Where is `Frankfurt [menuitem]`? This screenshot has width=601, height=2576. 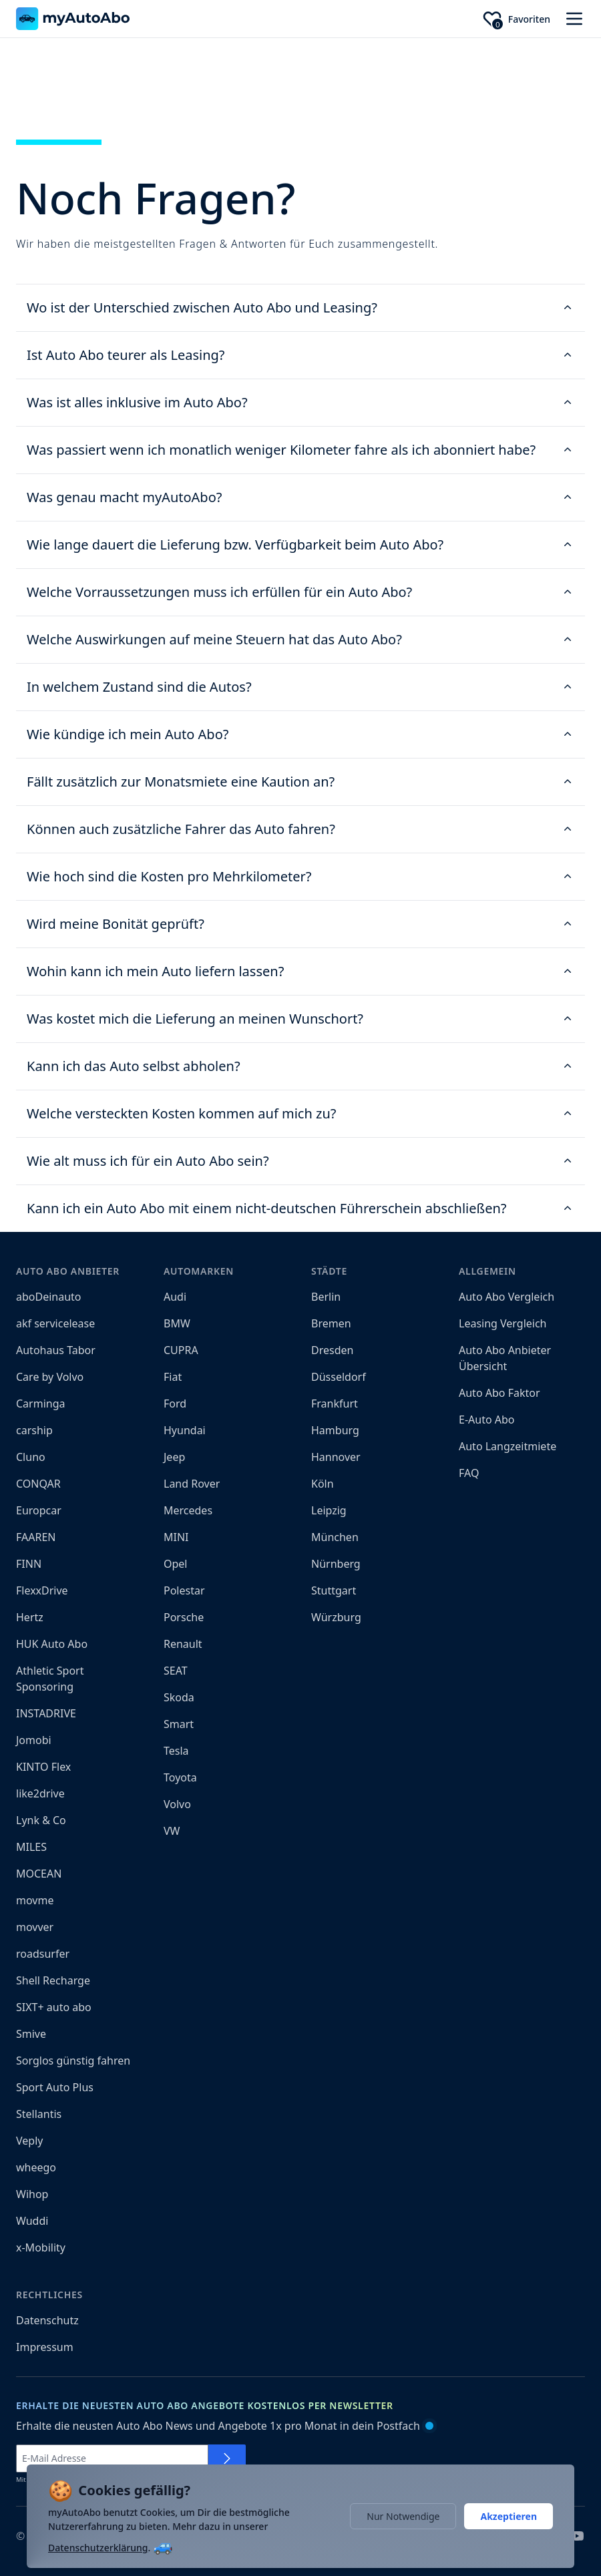
Frankfurt [menuitem] is located at coordinates (334, 1403).